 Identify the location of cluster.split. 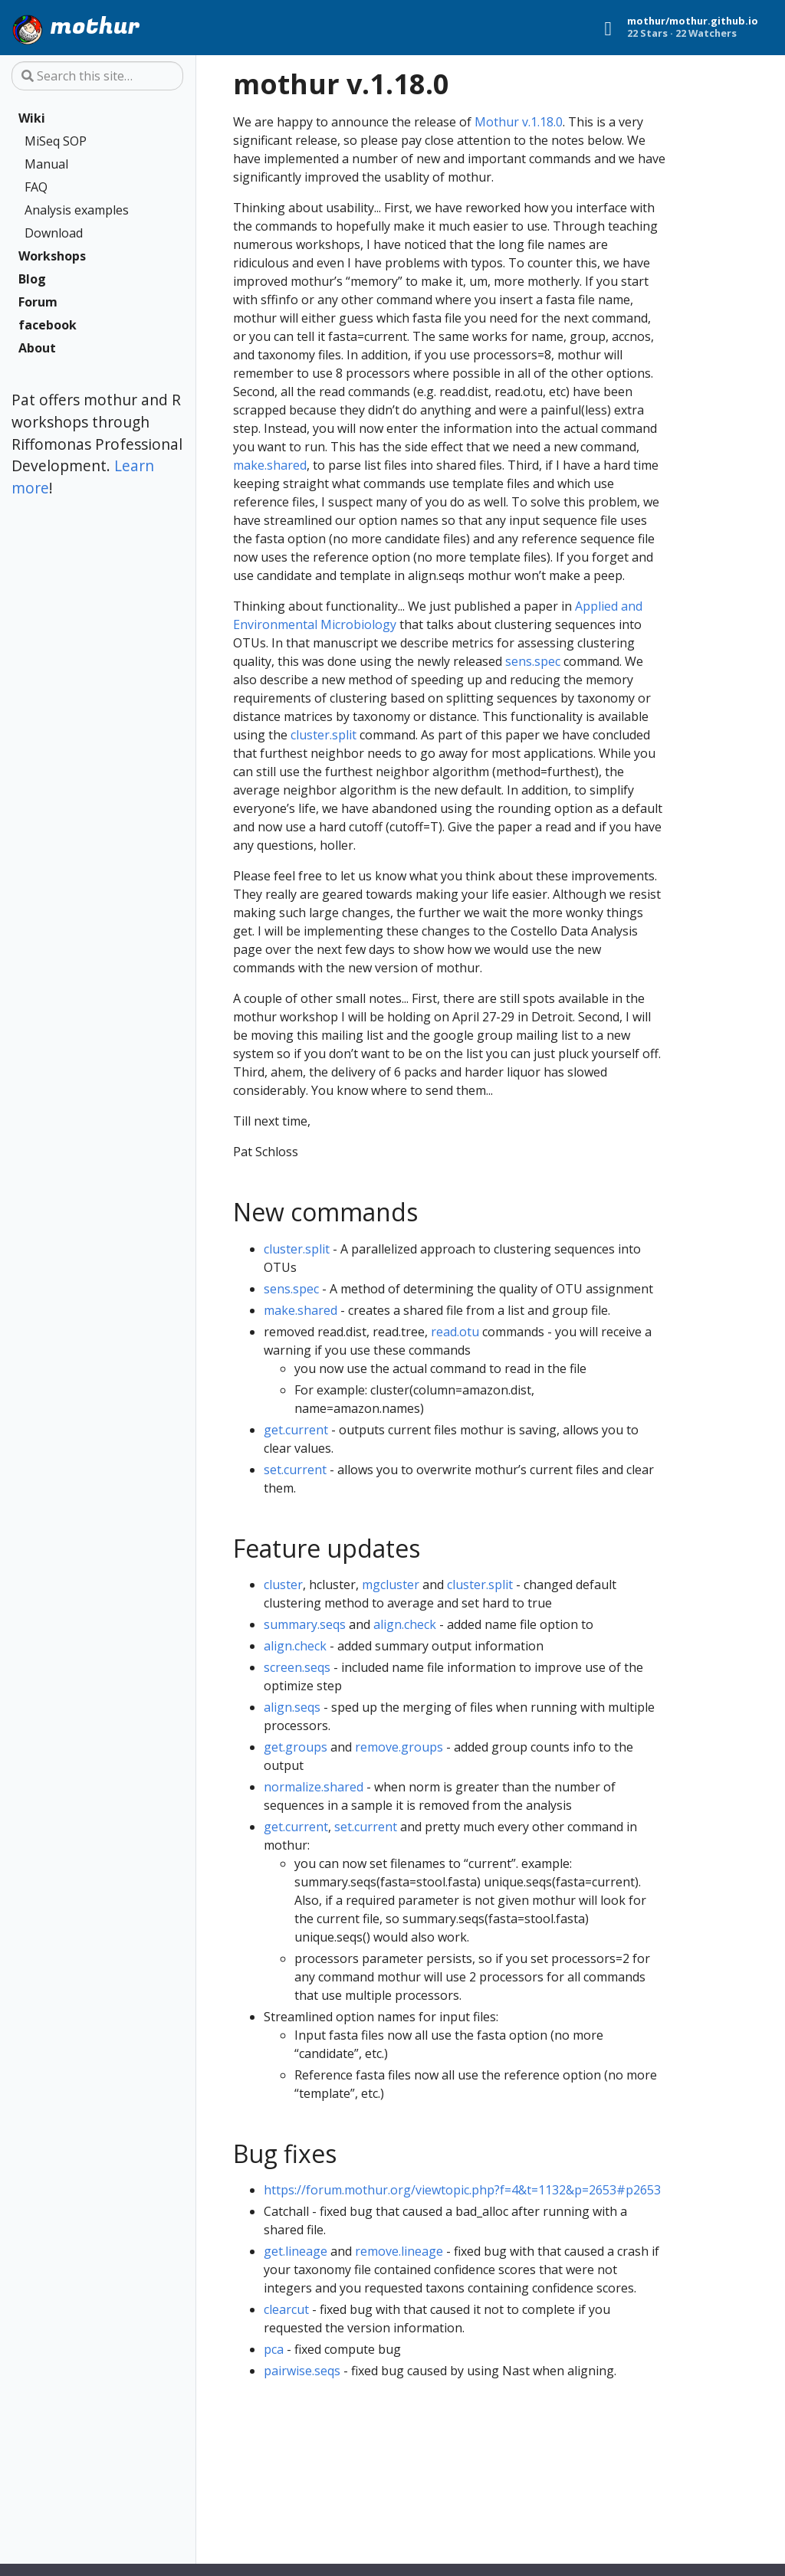
(323, 734).